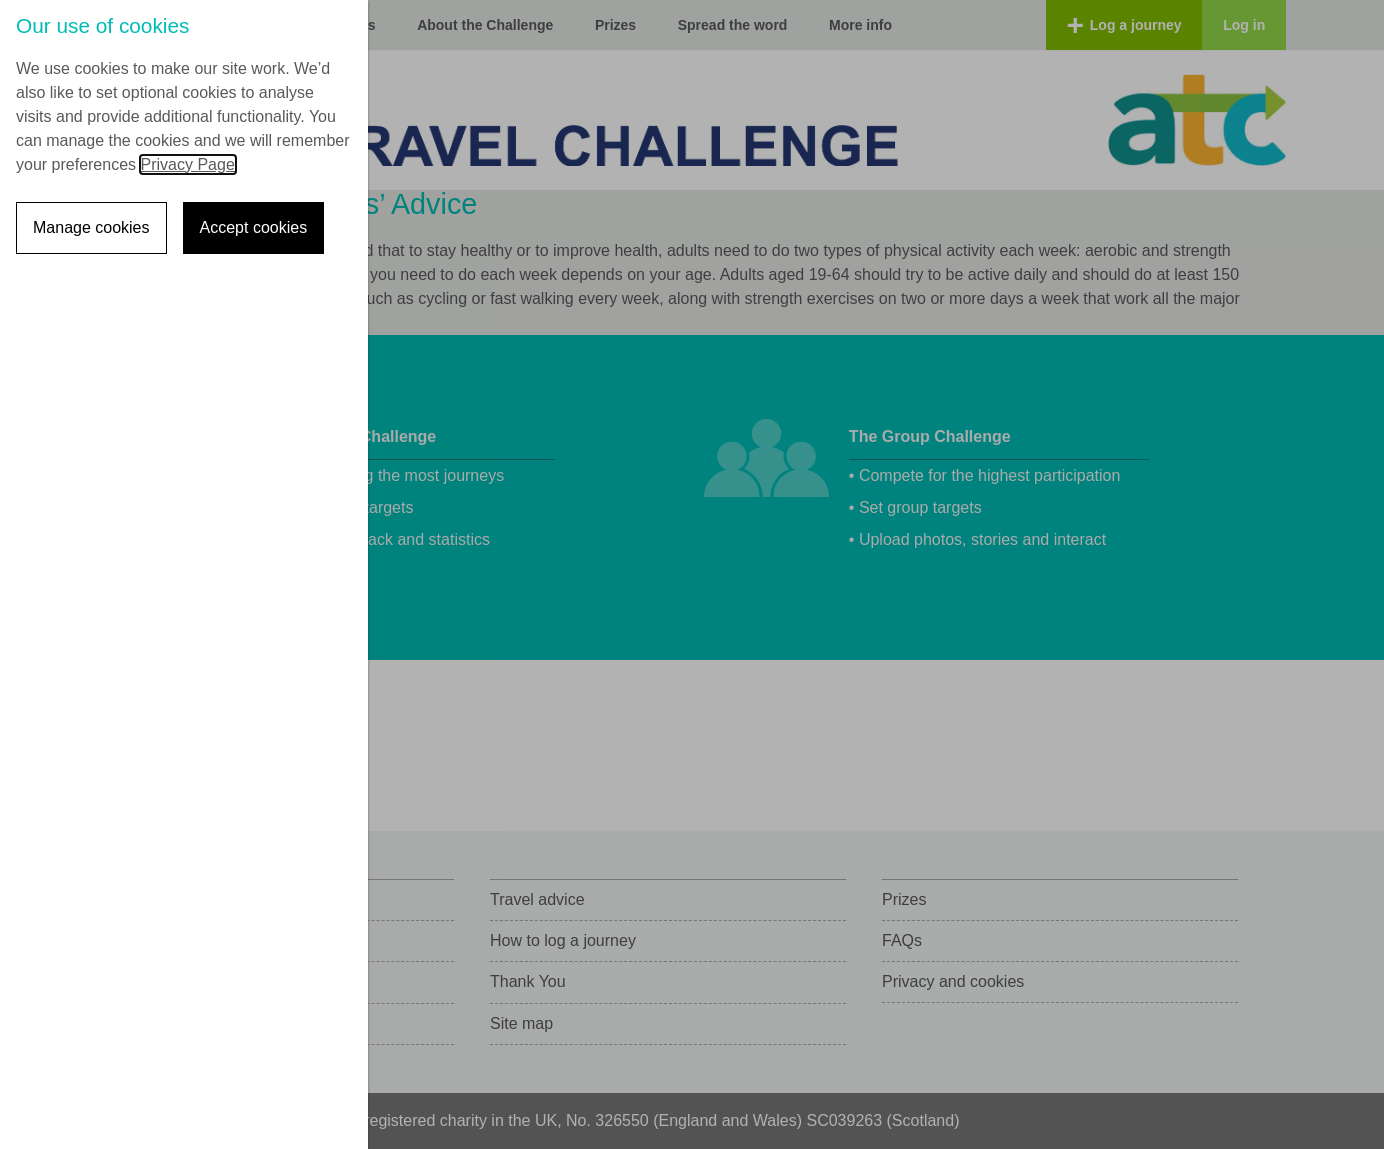 The width and height of the screenshot is (1384, 1149). Describe the element at coordinates (254, 227) in the screenshot. I see `Accept cookies` at that location.